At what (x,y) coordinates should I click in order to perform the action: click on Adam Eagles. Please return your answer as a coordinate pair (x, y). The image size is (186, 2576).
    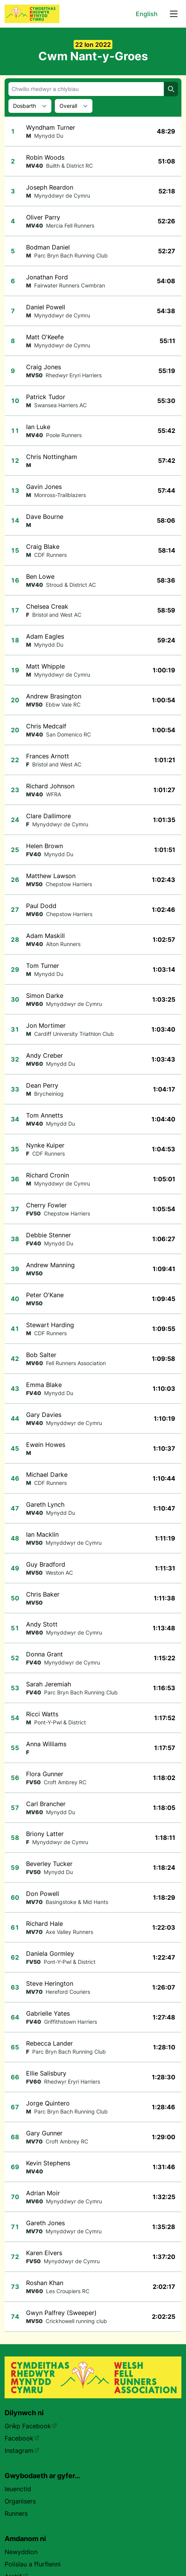
    Looking at the image, I should click on (45, 636).